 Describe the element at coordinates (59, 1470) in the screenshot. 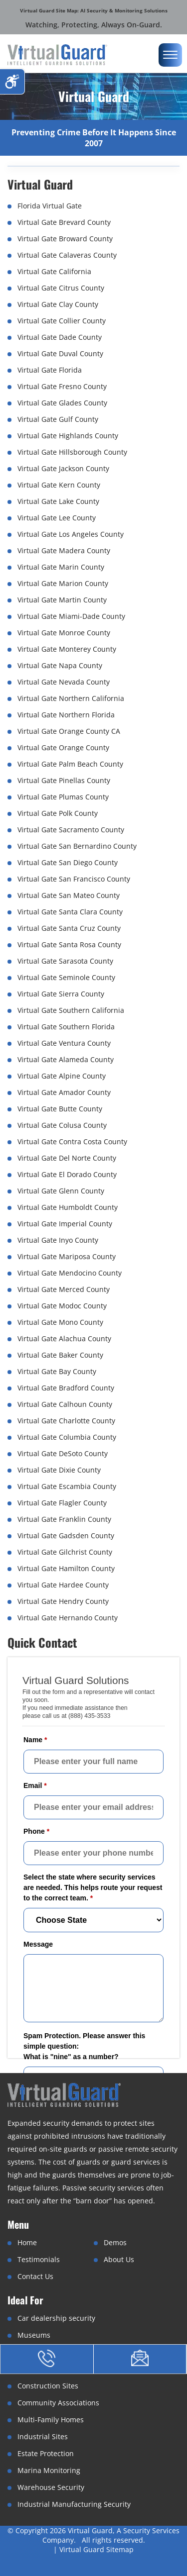

I see `Virtual Gate Dixie County` at that location.